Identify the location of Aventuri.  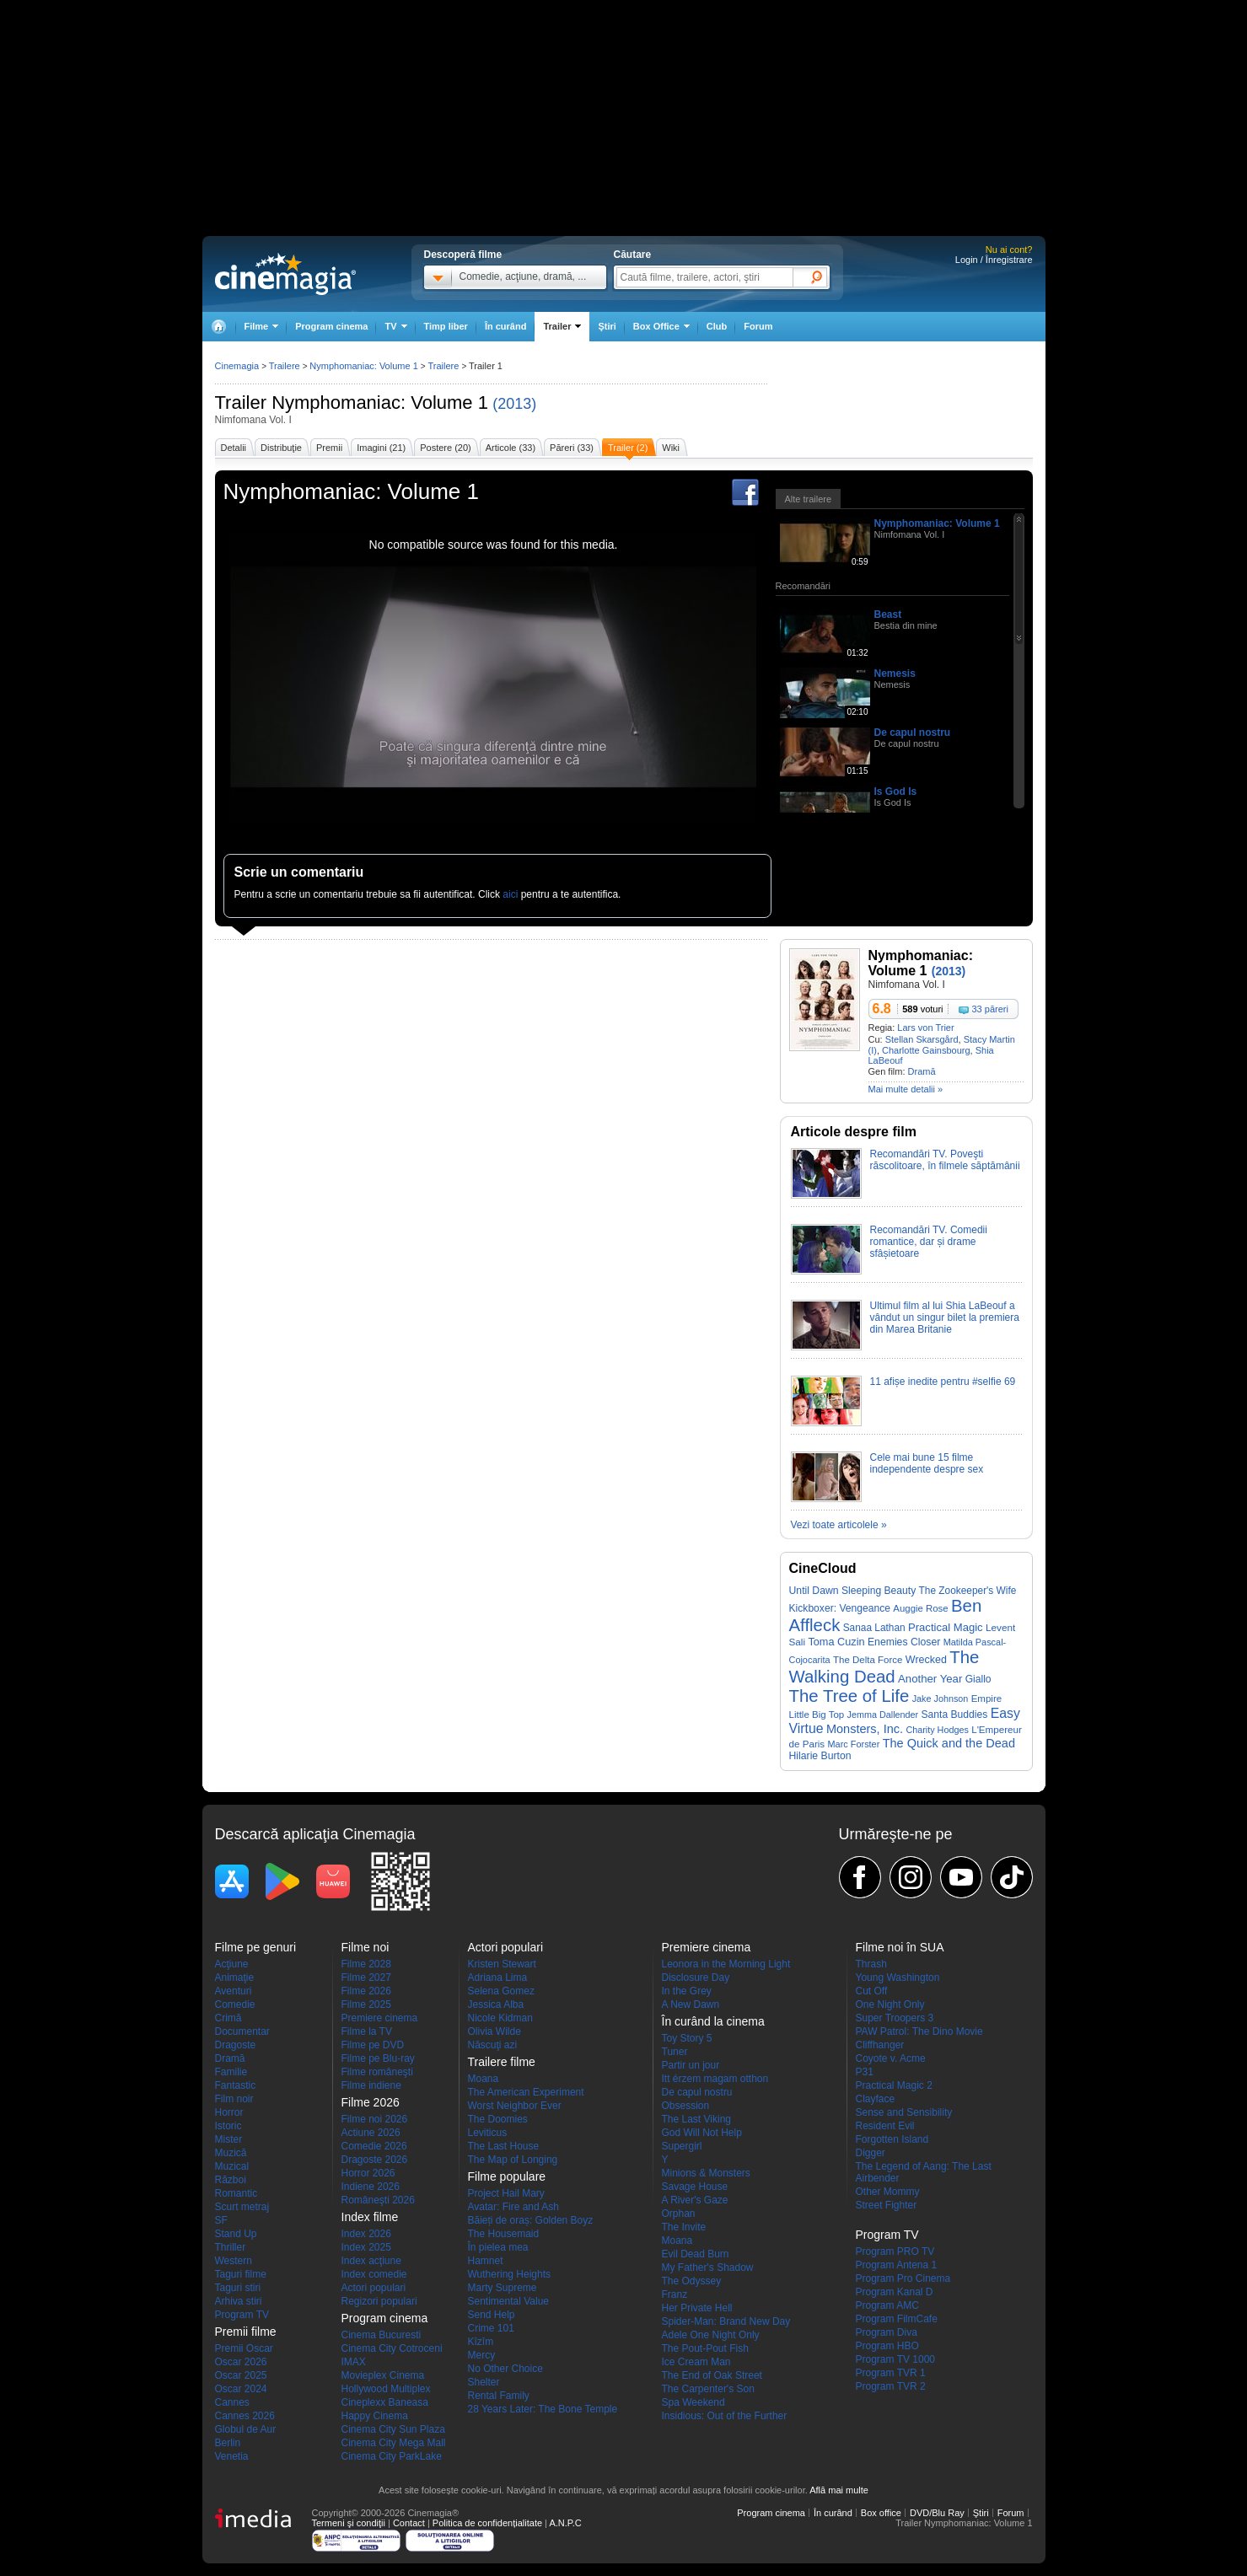
(233, 1991).